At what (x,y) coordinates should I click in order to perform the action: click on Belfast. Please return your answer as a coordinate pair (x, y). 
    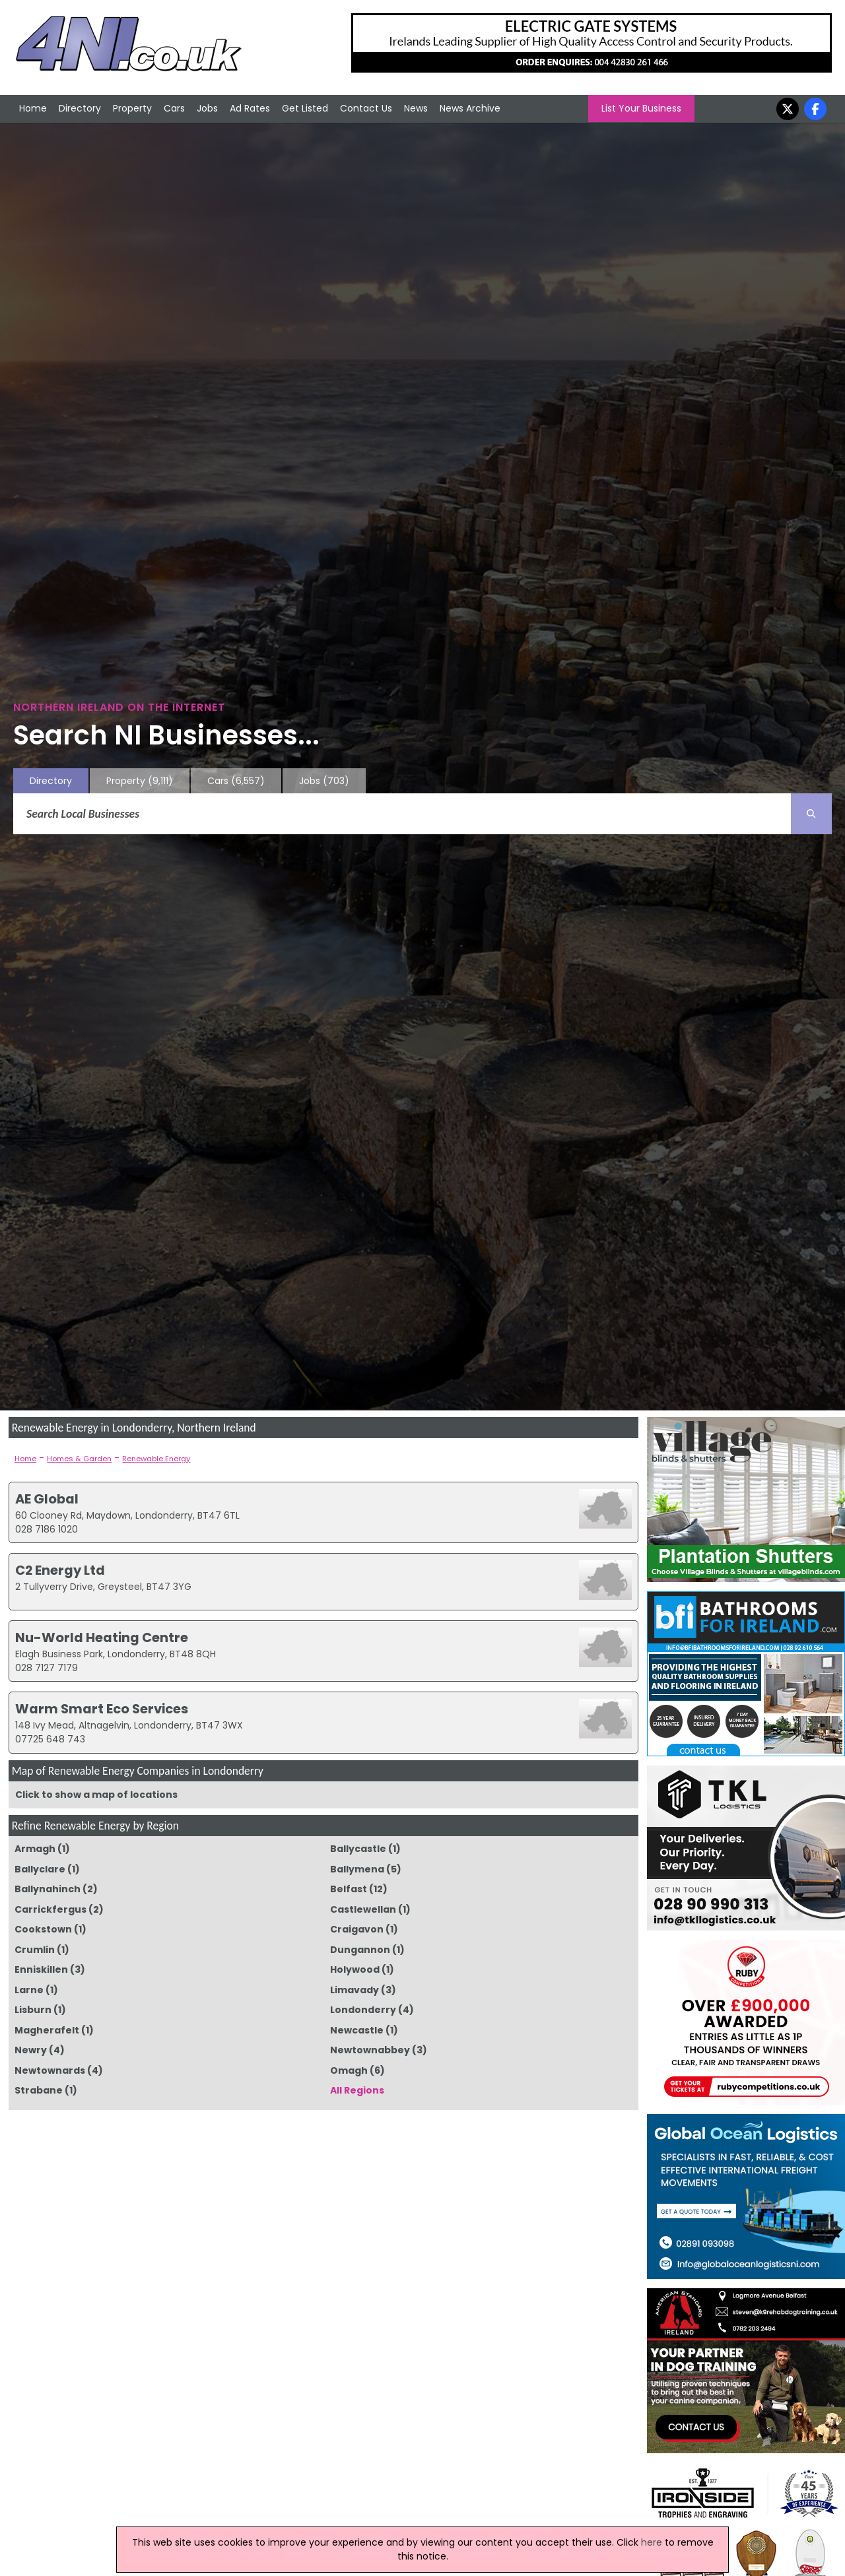
    Looking at the image, I should click on (348, 1889).